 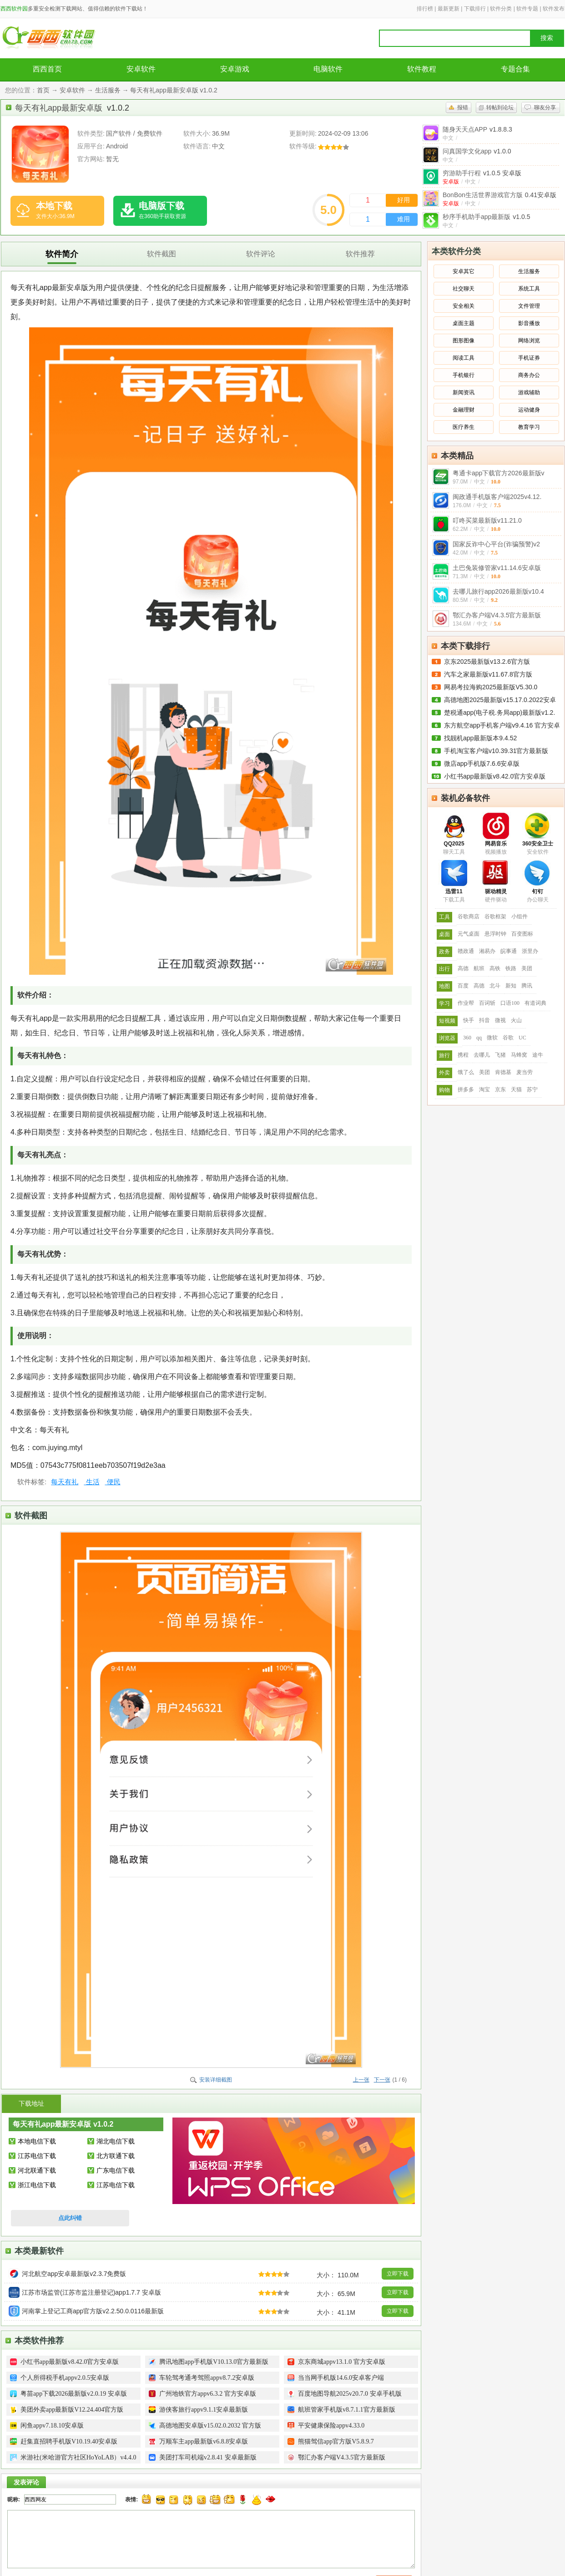 I want to click on 天猫, so click(x=516, y=1089).